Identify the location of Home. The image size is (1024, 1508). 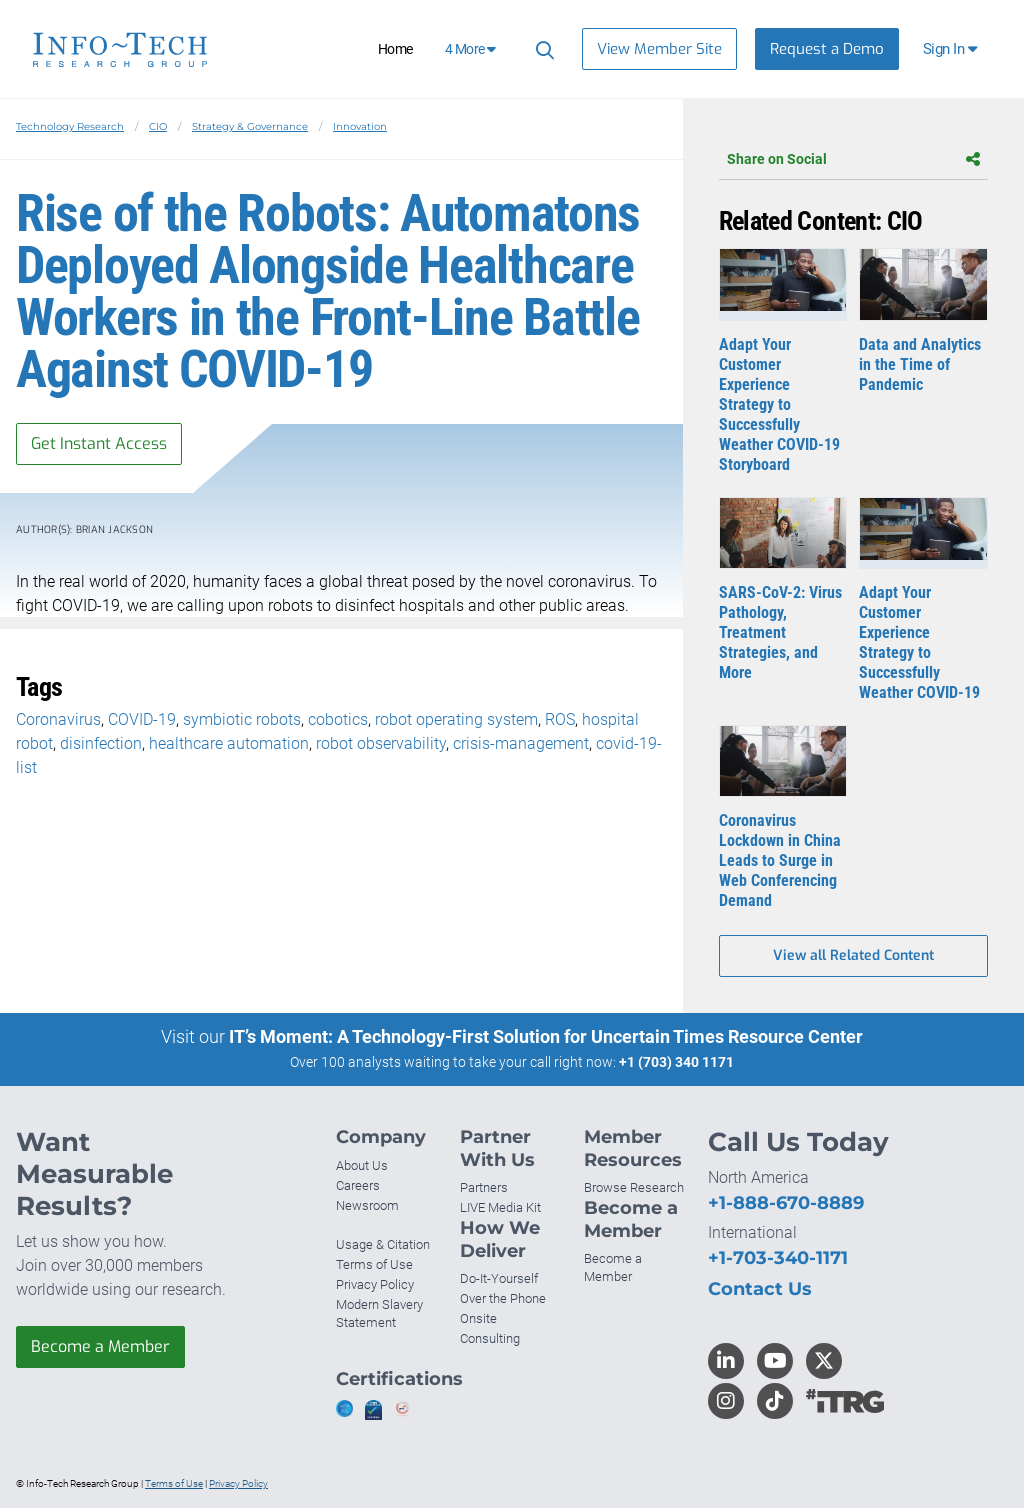
(395, 49).